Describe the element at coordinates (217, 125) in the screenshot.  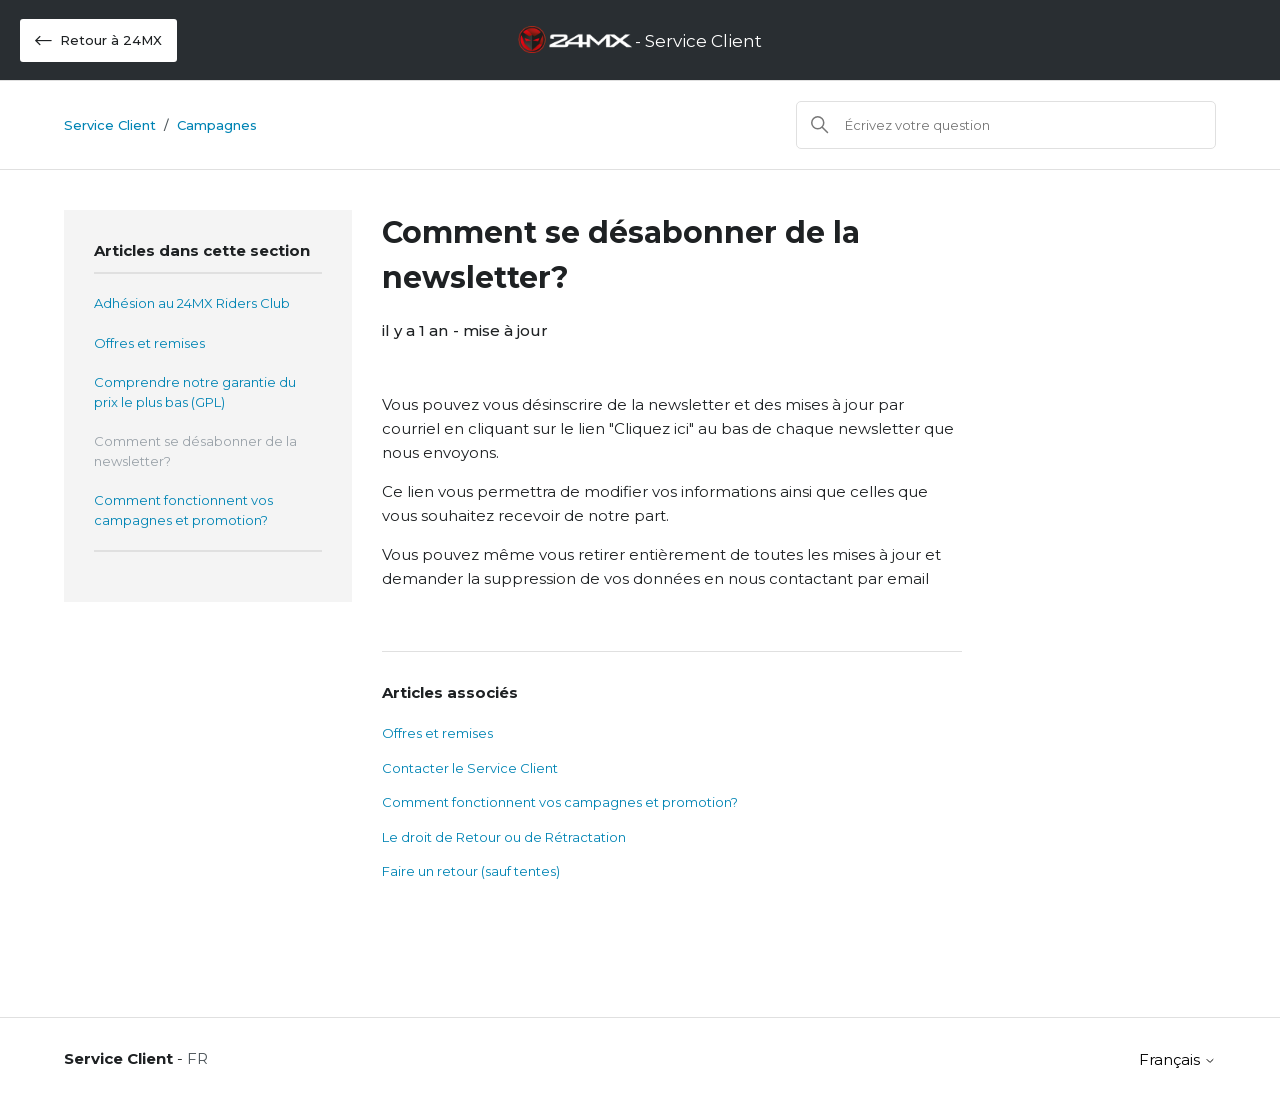
I see `Campagnes` at that location.